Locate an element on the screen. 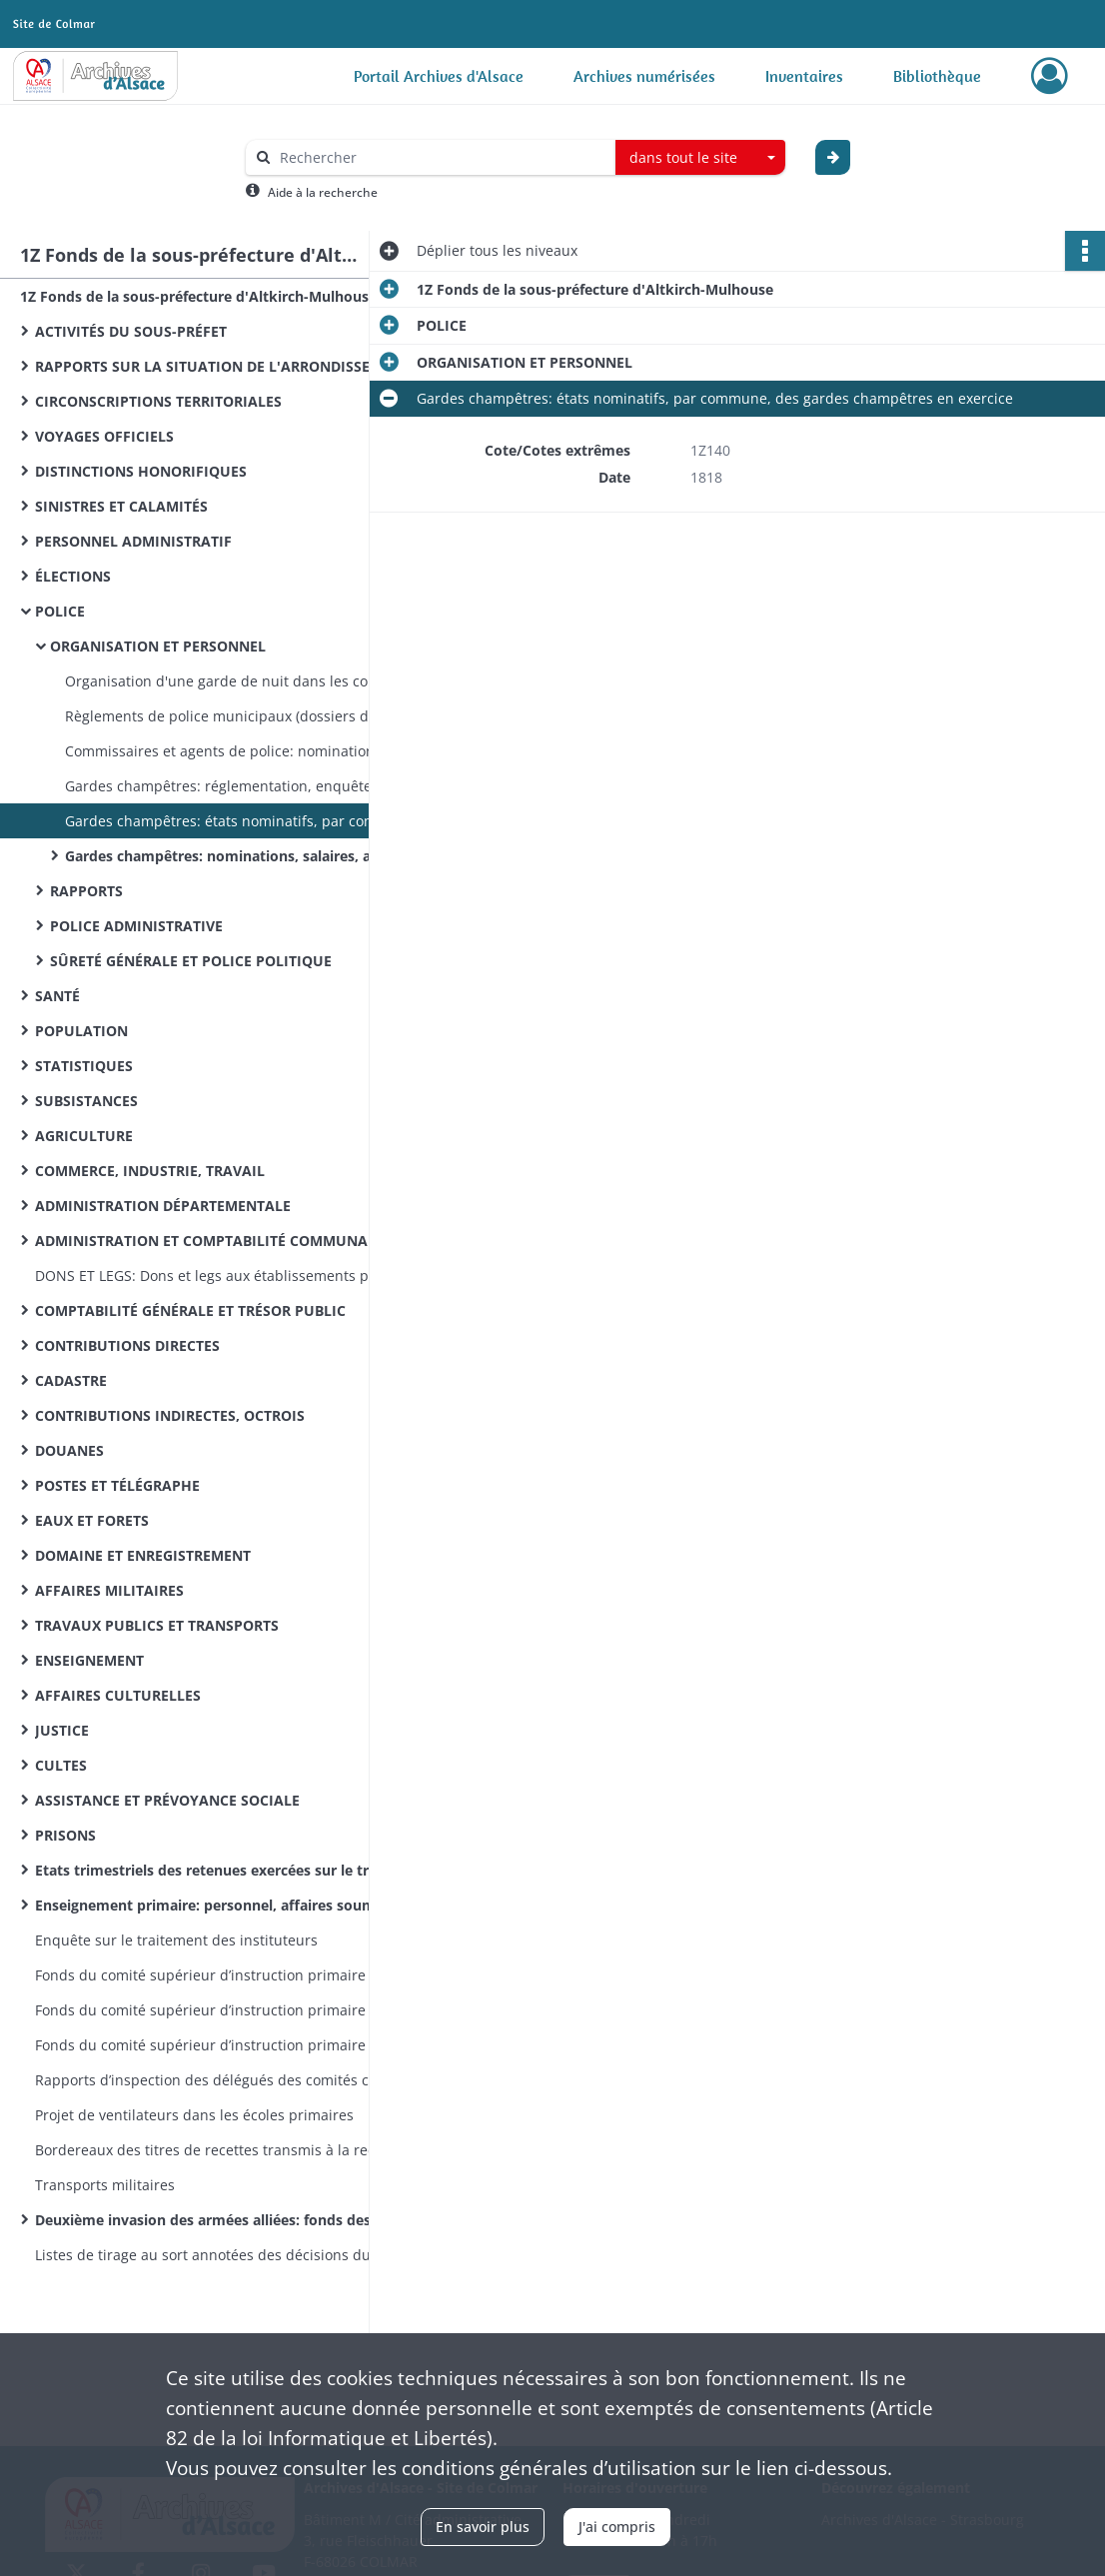 Image resolution: width=1105 pixels, height=2576 pixels. Gardes champêtres: réglementation, enquêtes sur l'organisation de leur service is located at coordinates (265, 785).